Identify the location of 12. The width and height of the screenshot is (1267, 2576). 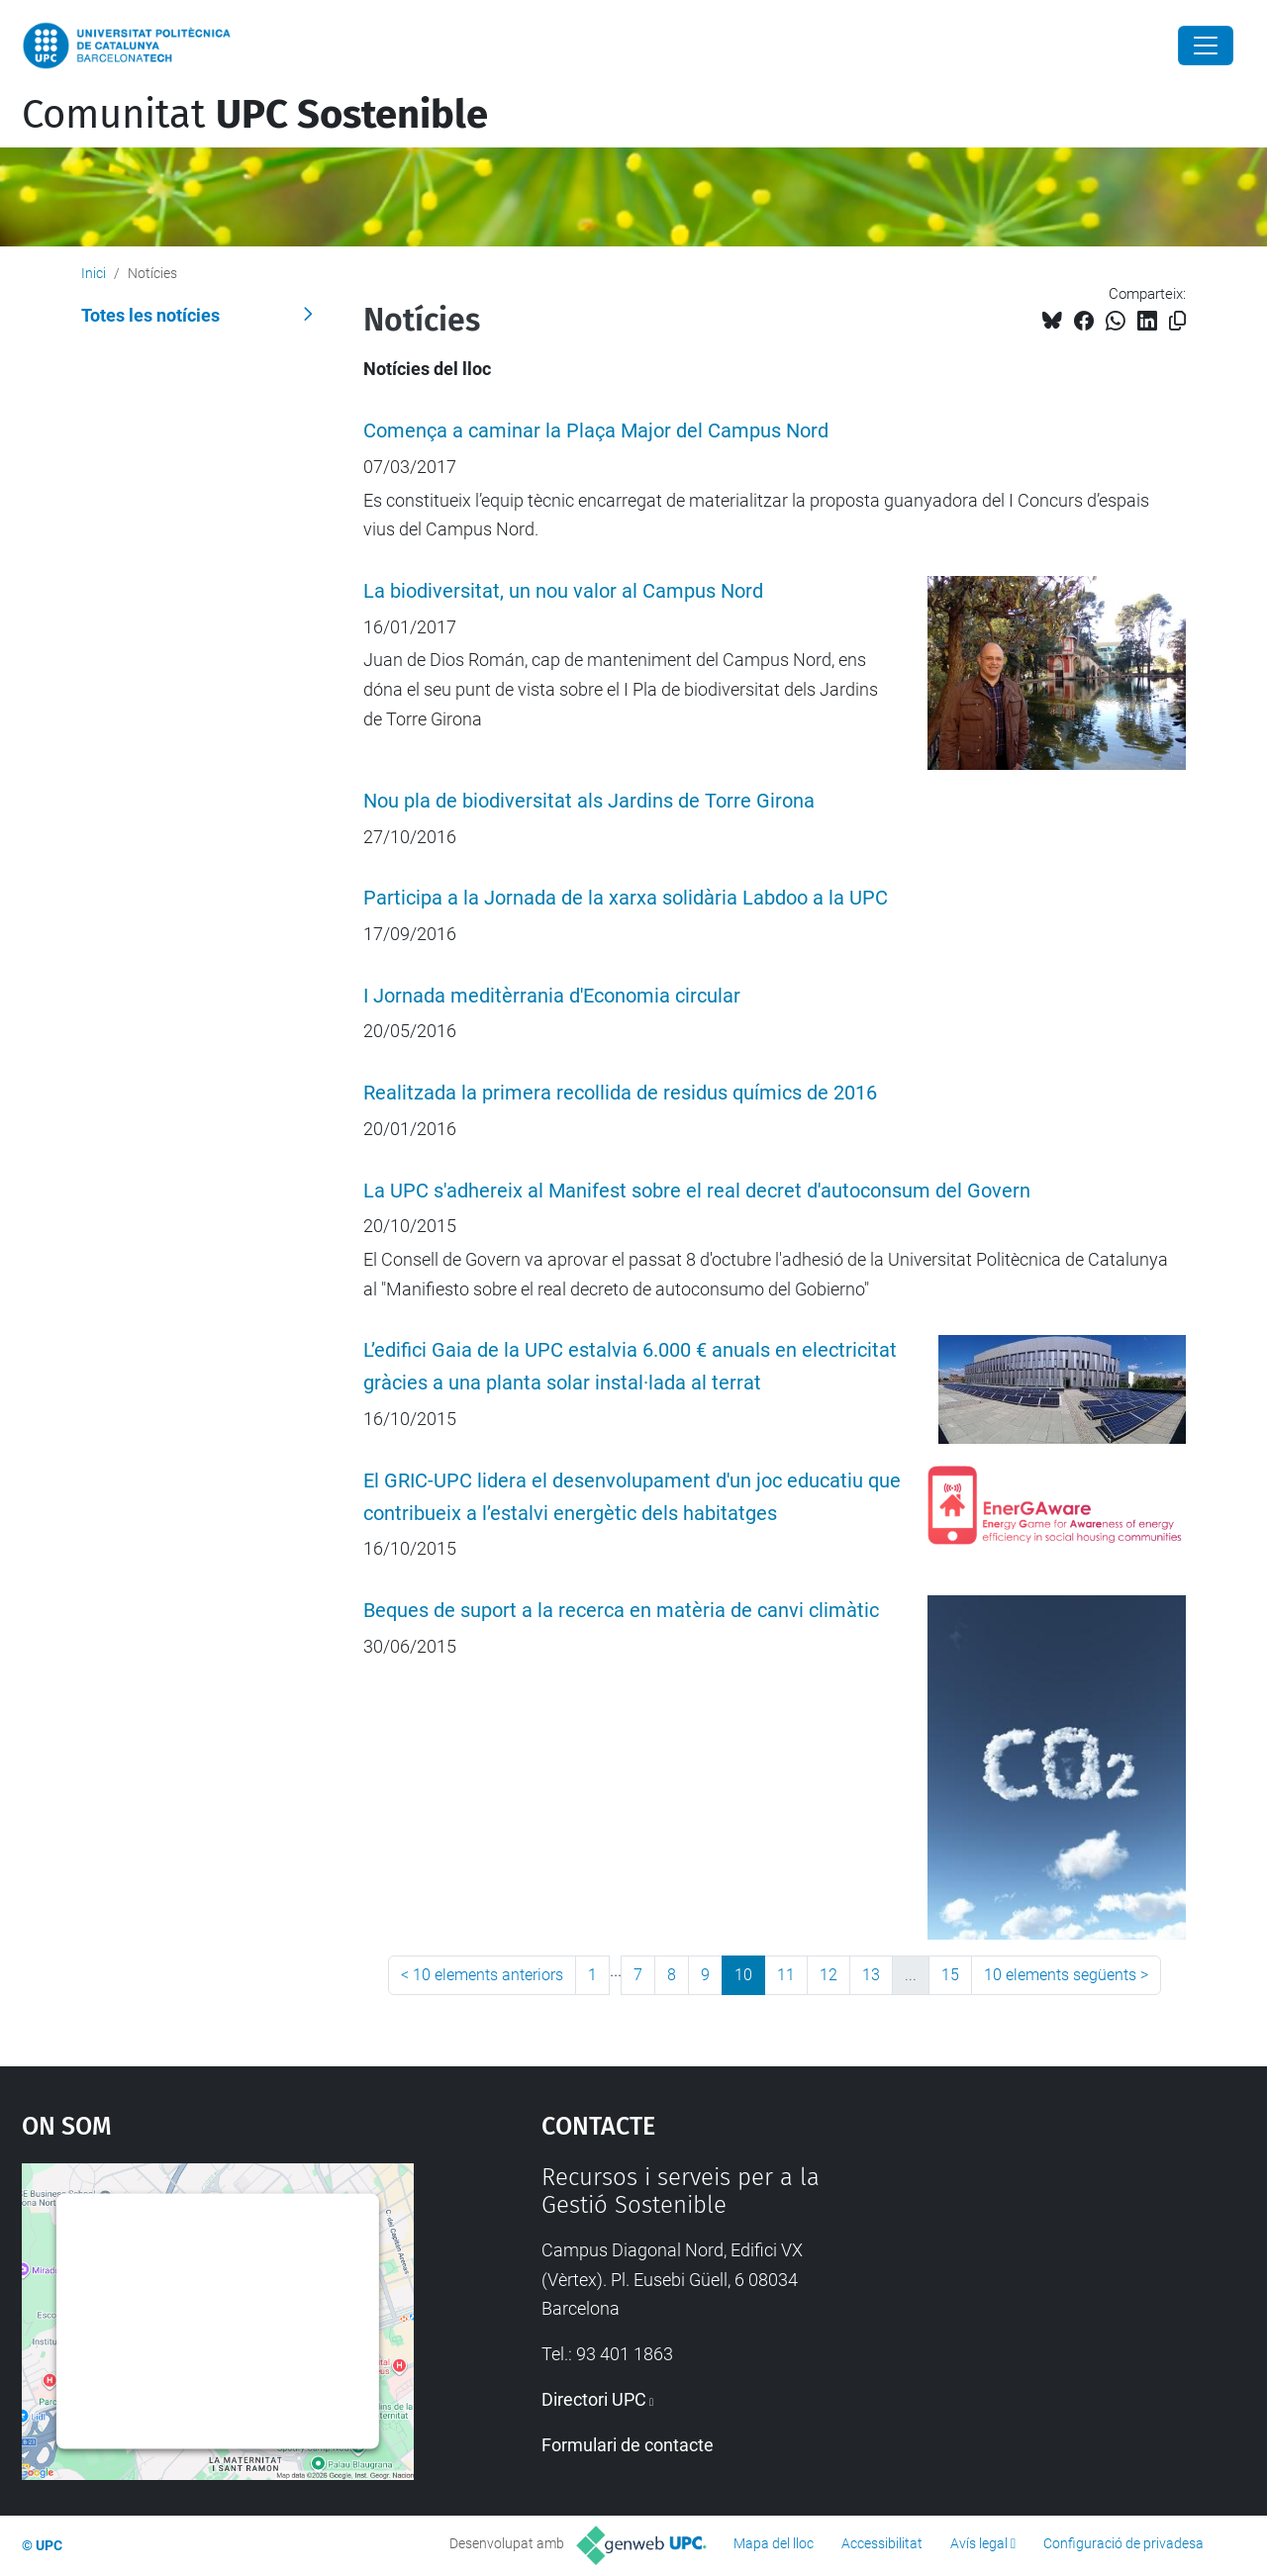
(828, 1974).